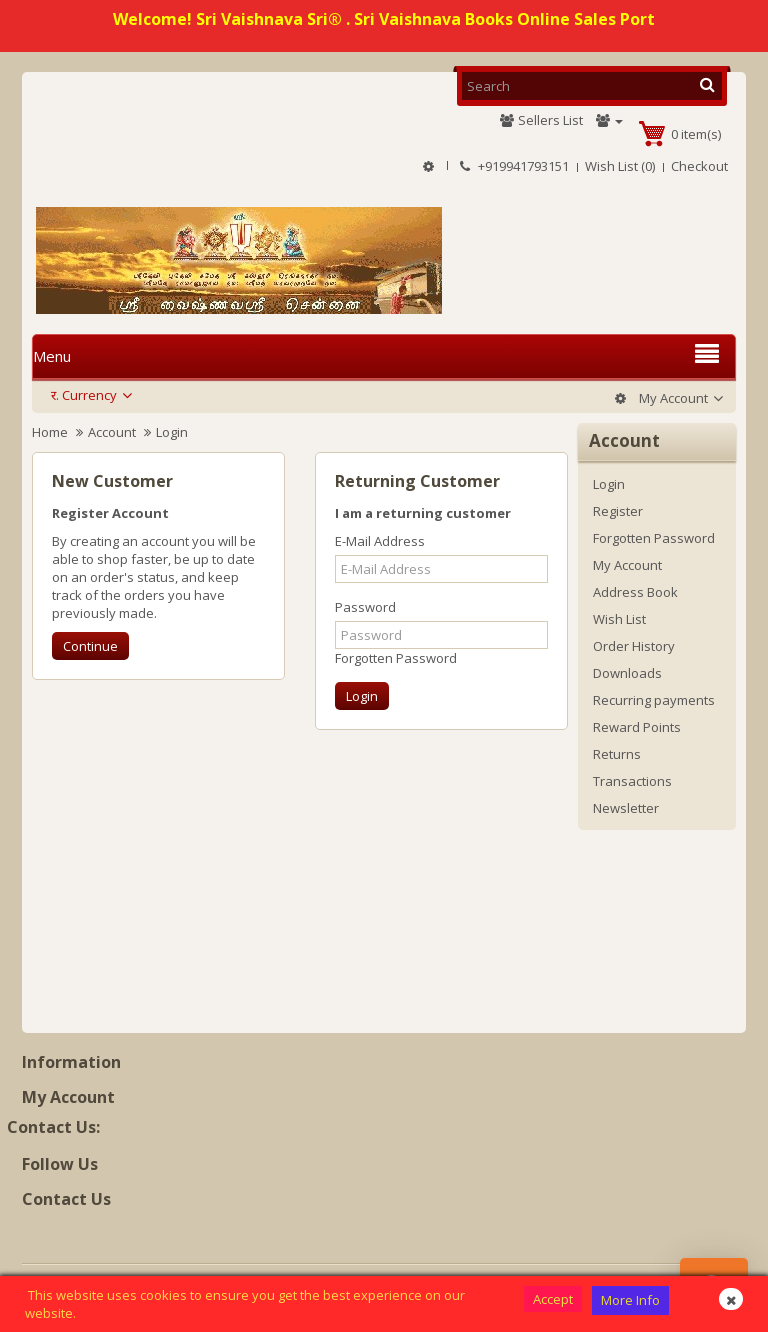 Image resolution: width=768 pixels, height=1332 pixels. I want to click on More Info, so click(630, 1300).